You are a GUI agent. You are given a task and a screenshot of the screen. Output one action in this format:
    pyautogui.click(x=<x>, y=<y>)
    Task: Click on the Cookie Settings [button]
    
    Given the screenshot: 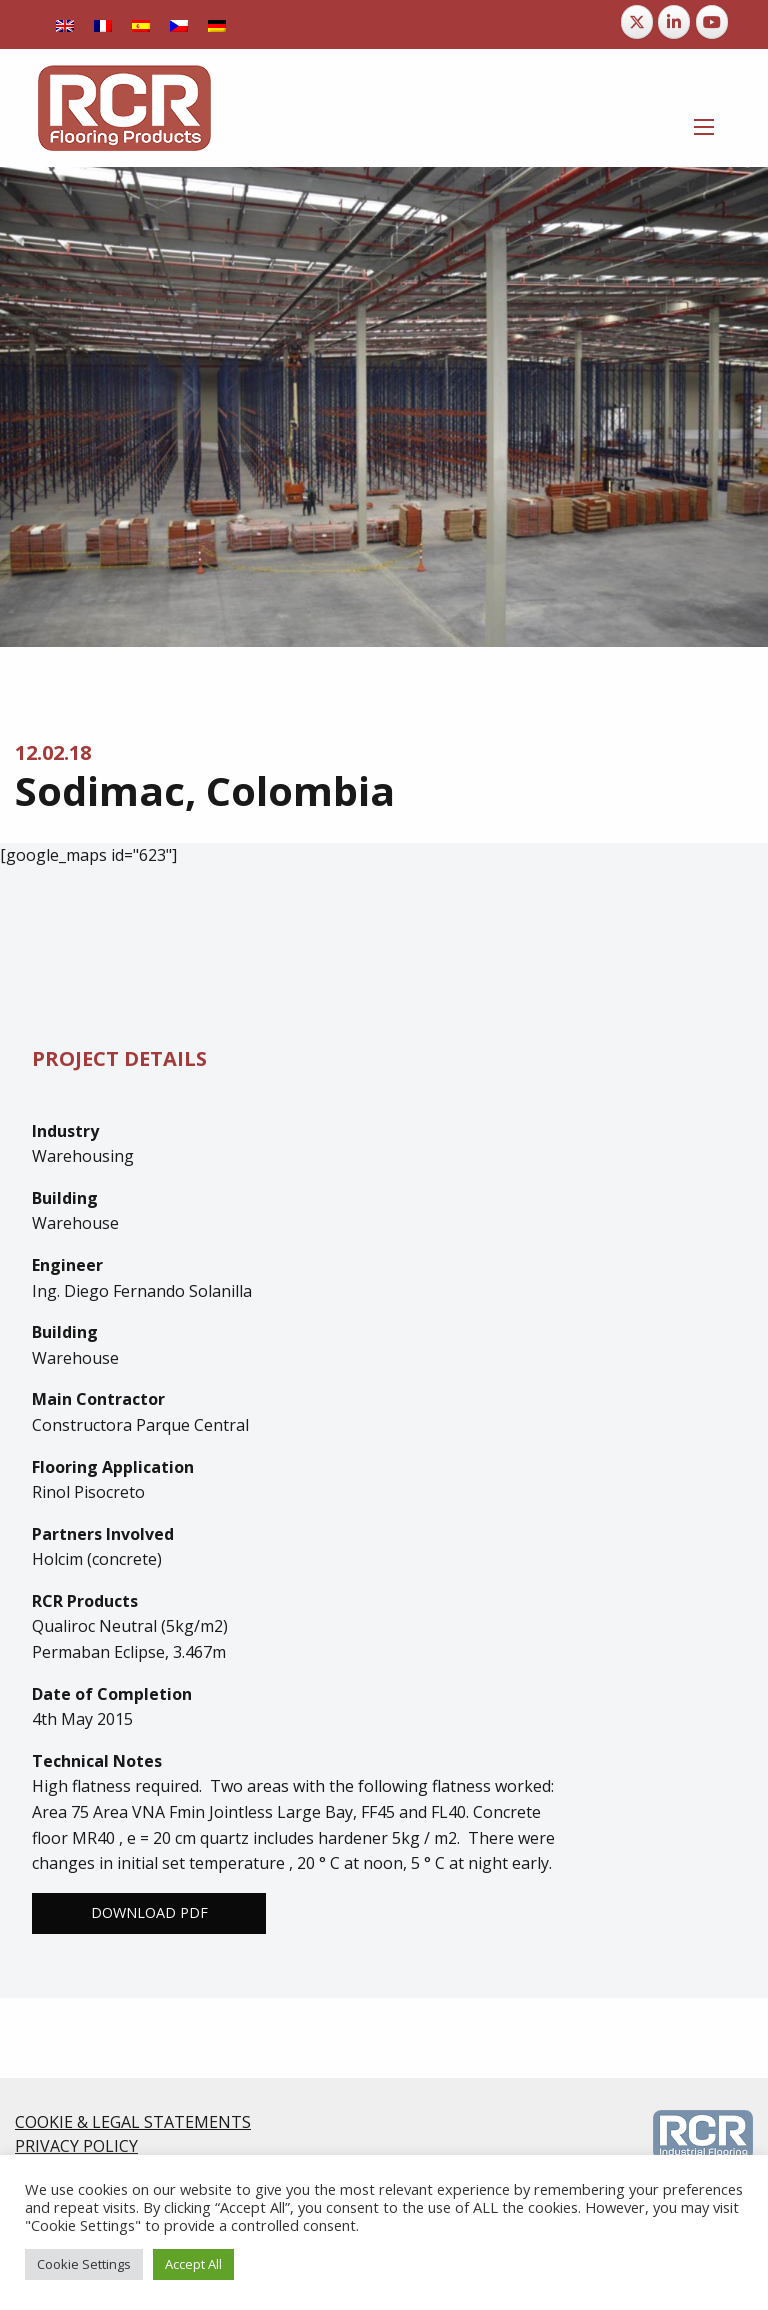 What is the action you would take?
    pyautogui.click(x=84, y=2264)
    